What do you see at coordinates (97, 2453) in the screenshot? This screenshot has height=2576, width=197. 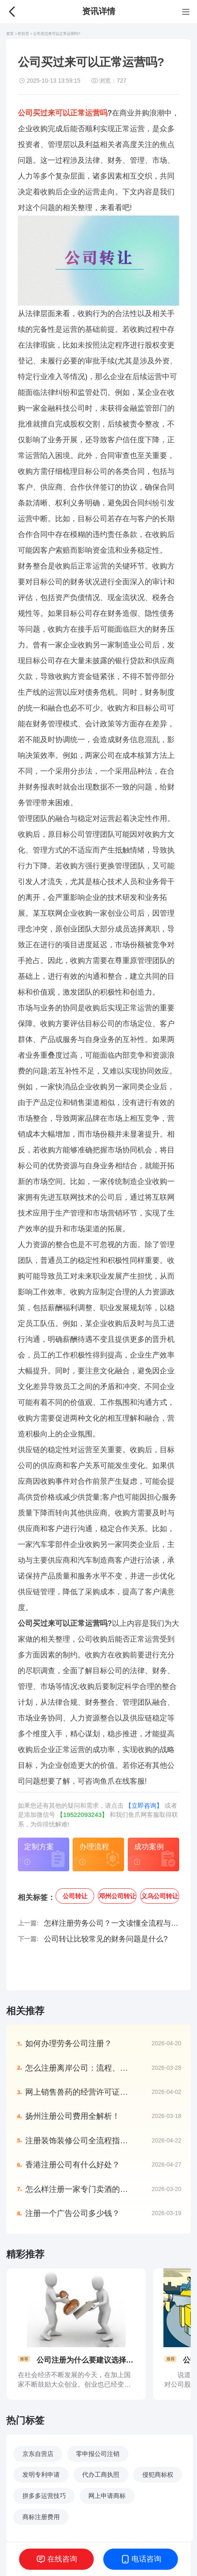 I see `零申报公司注销` at bounding box center [97, 2453].